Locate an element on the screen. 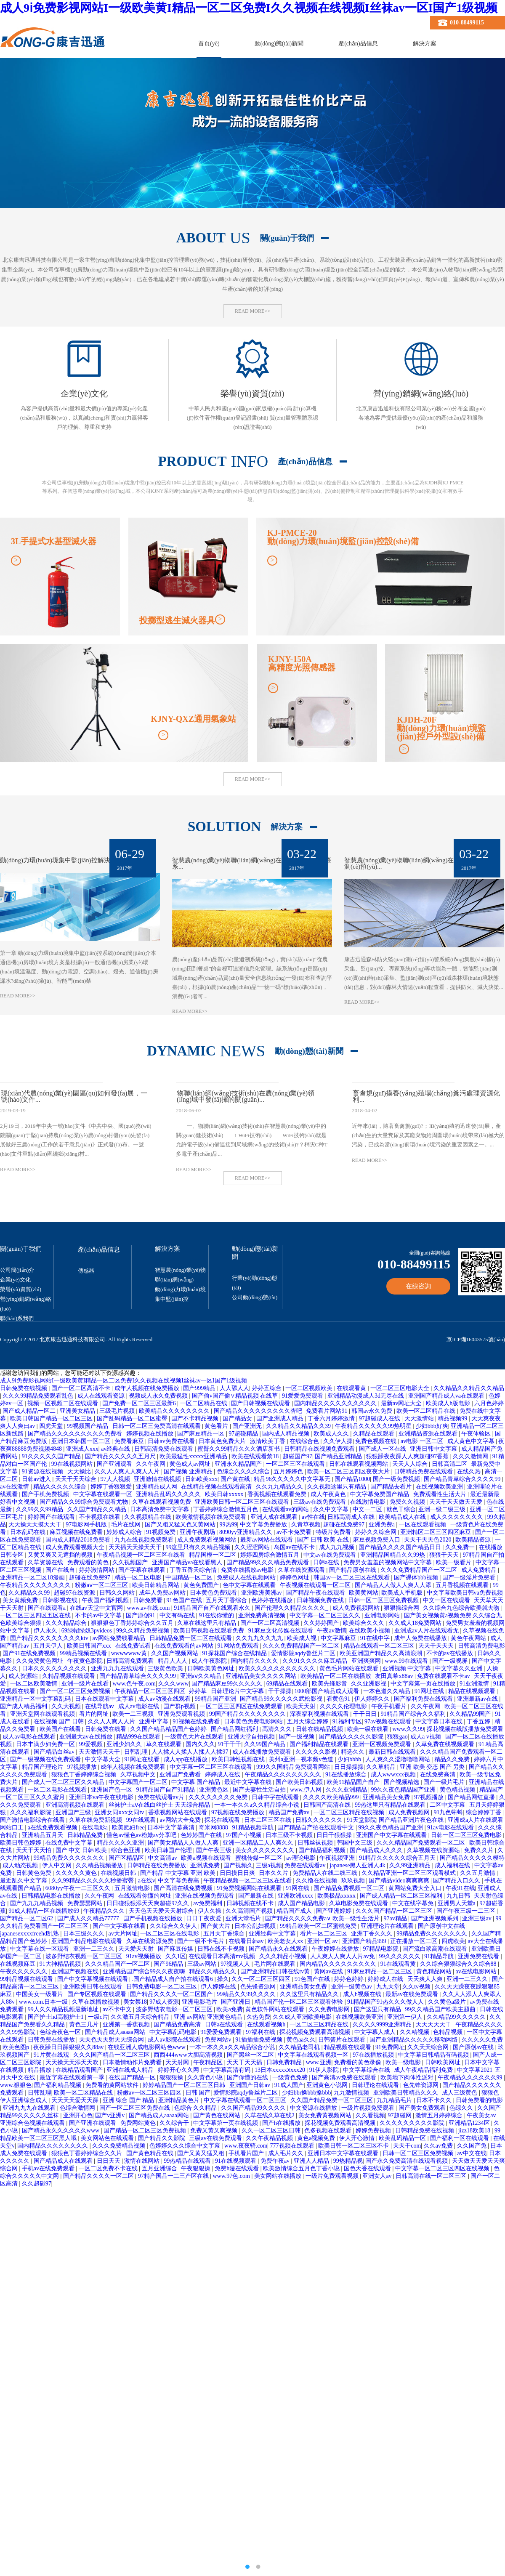 This screenshot has height=2576, width=505. 国产h在线播放 is located at coordinates (282, 2123).